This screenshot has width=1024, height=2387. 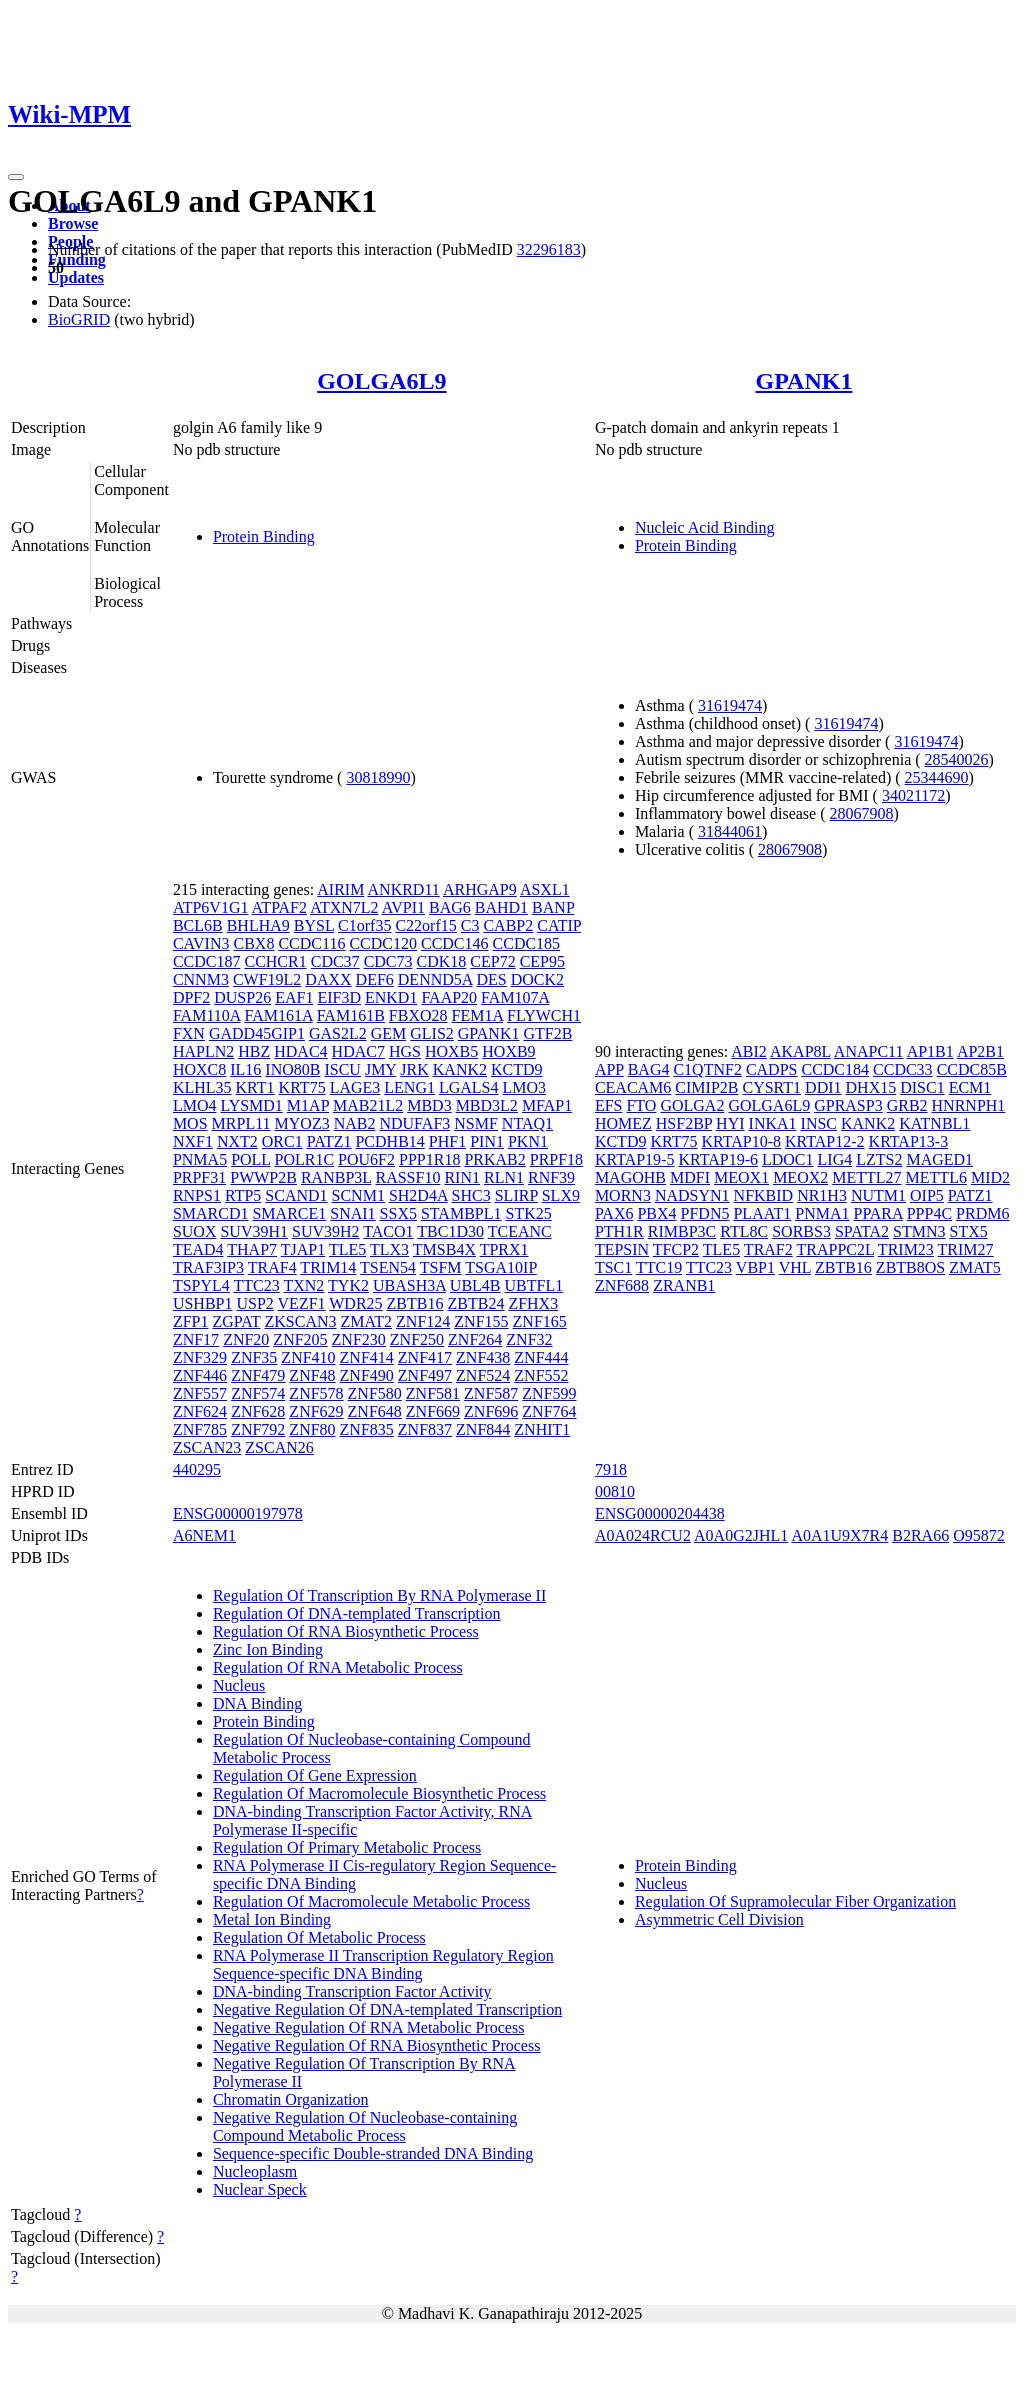 What do you see at coordinates (193, 1141) in the screenshot?
I see `NXF1` at bounding box center [193, 1141].